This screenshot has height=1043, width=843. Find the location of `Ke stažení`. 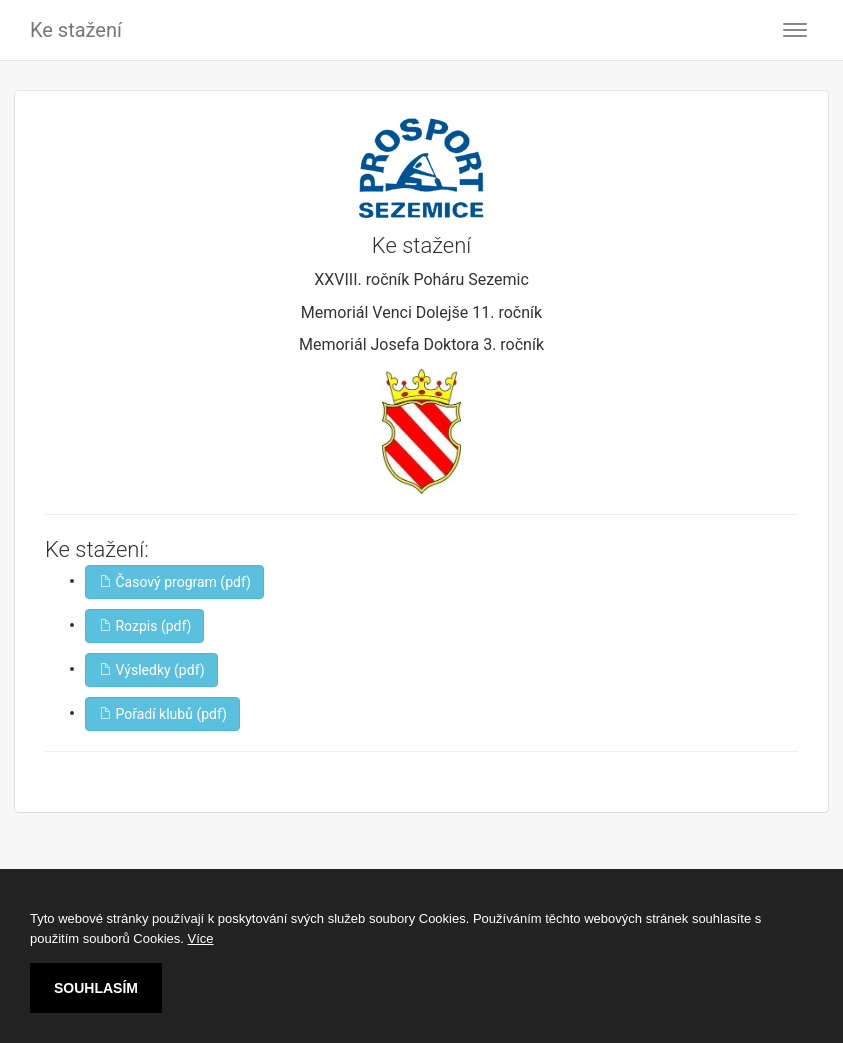

Ke stažení is located at coordinates (76, 30).